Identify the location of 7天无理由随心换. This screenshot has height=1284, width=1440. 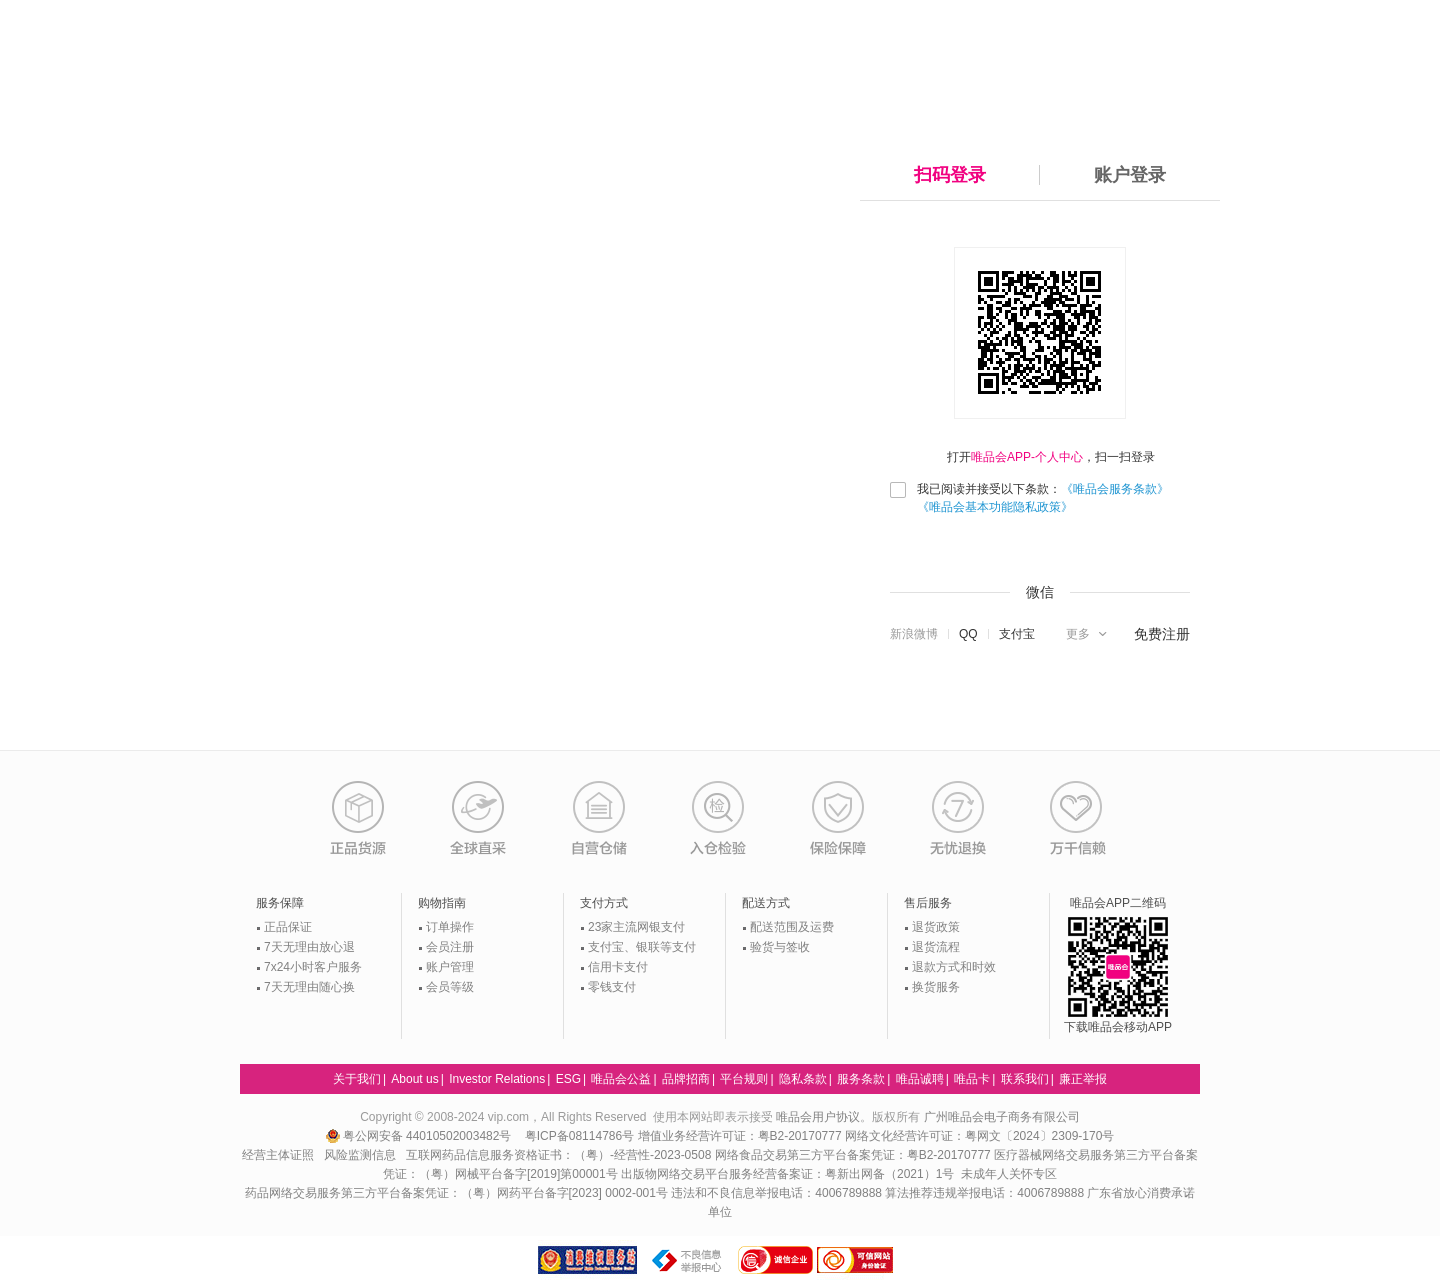
(309, 987).